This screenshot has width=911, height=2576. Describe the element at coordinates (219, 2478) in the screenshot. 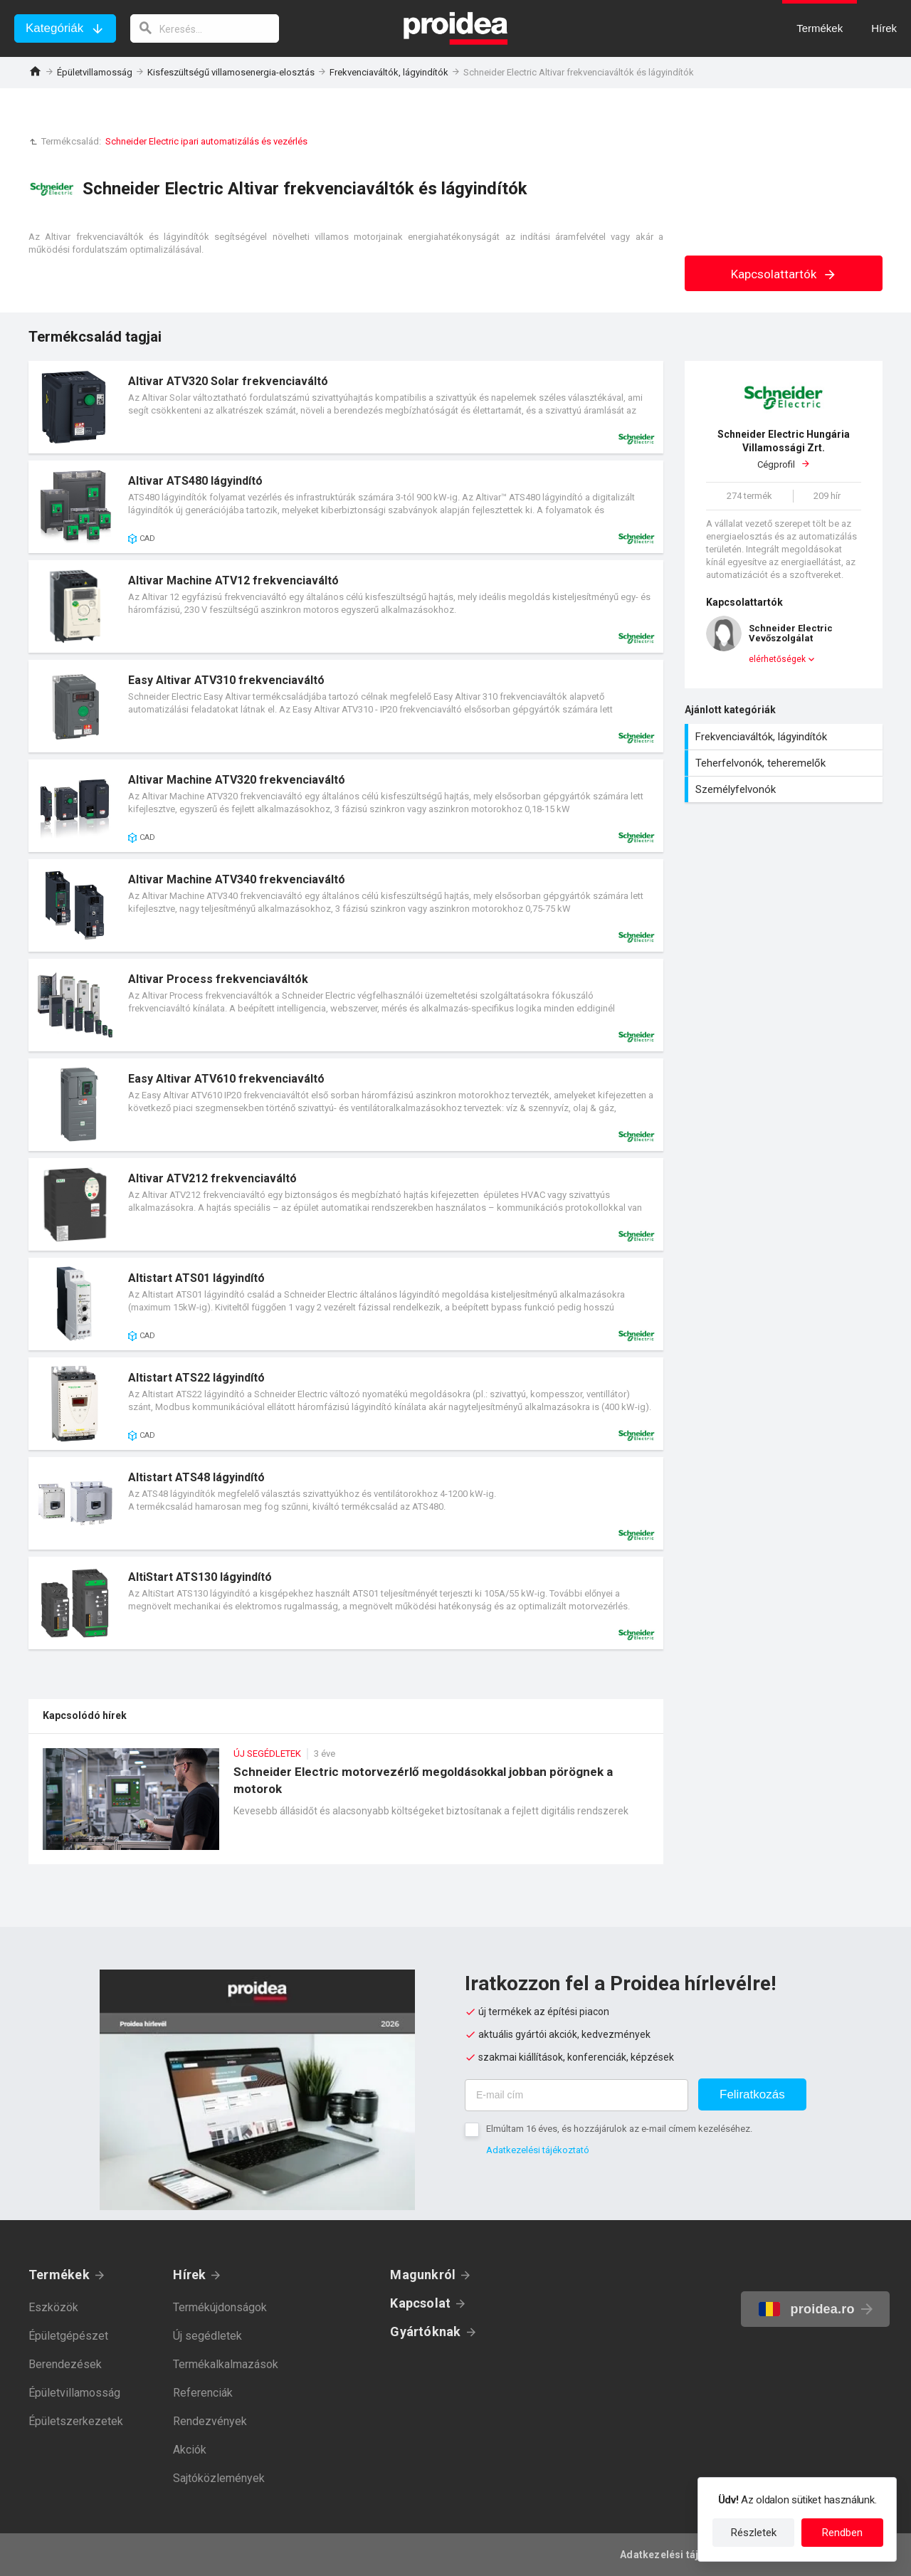

I see `Sajtóközlemények` at that location.